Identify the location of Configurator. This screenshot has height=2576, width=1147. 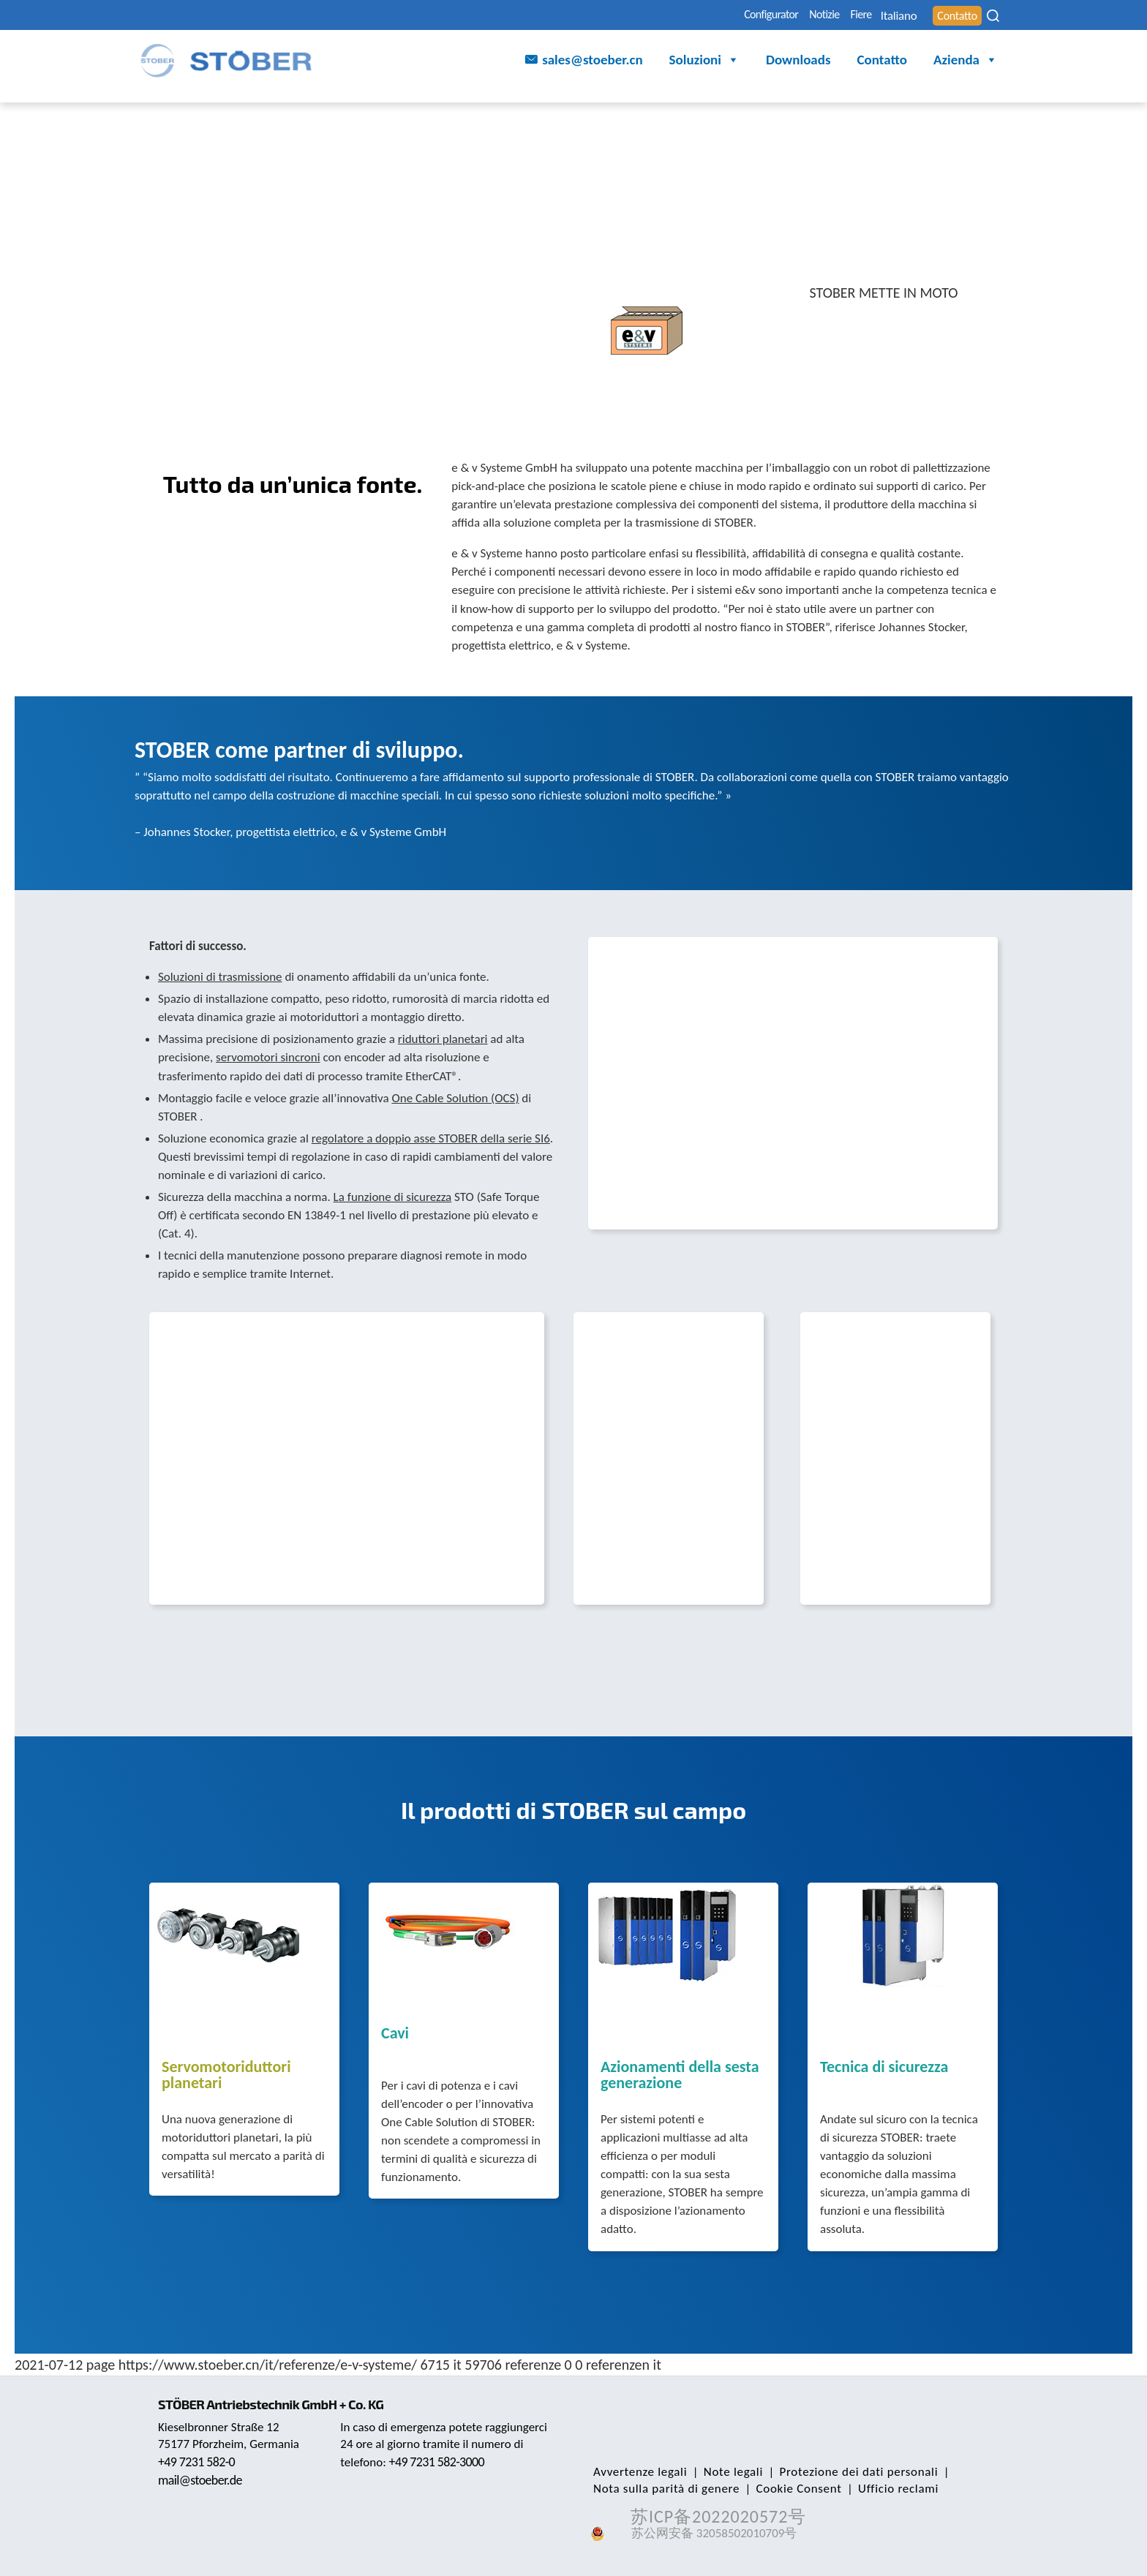
(692, 15).